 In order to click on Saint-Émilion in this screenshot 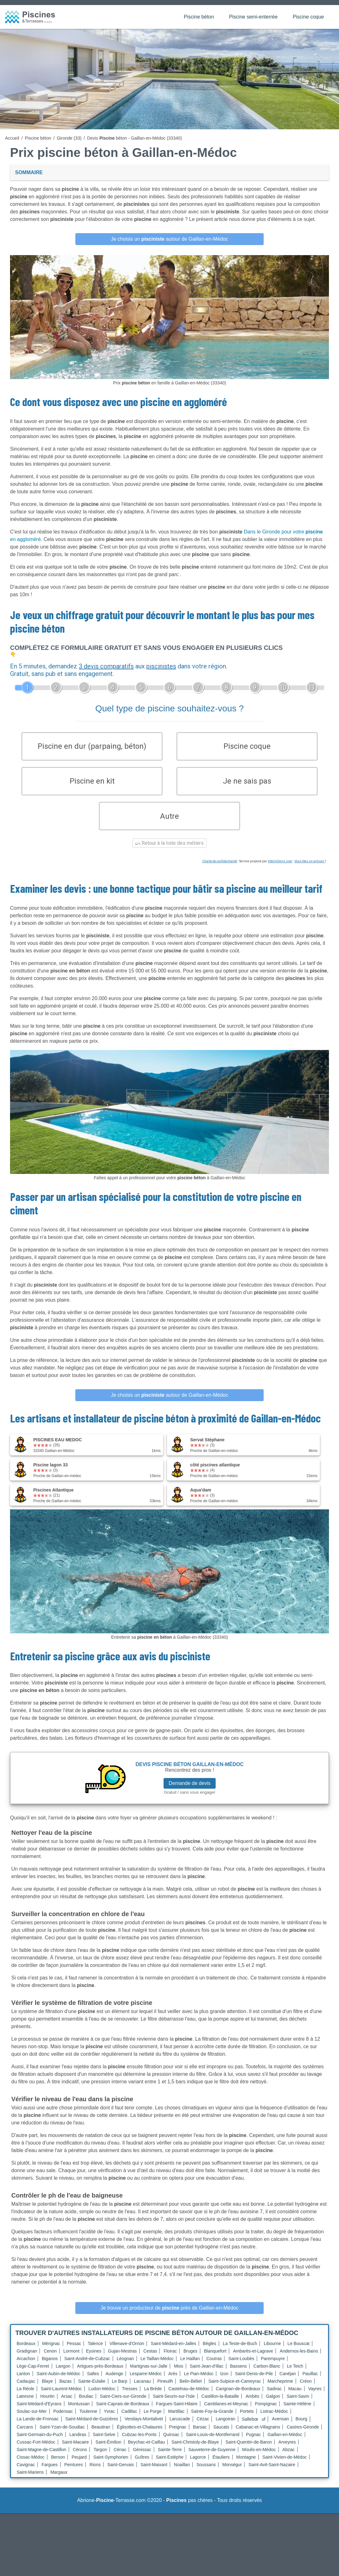, I will do `click(108, 2450)`.